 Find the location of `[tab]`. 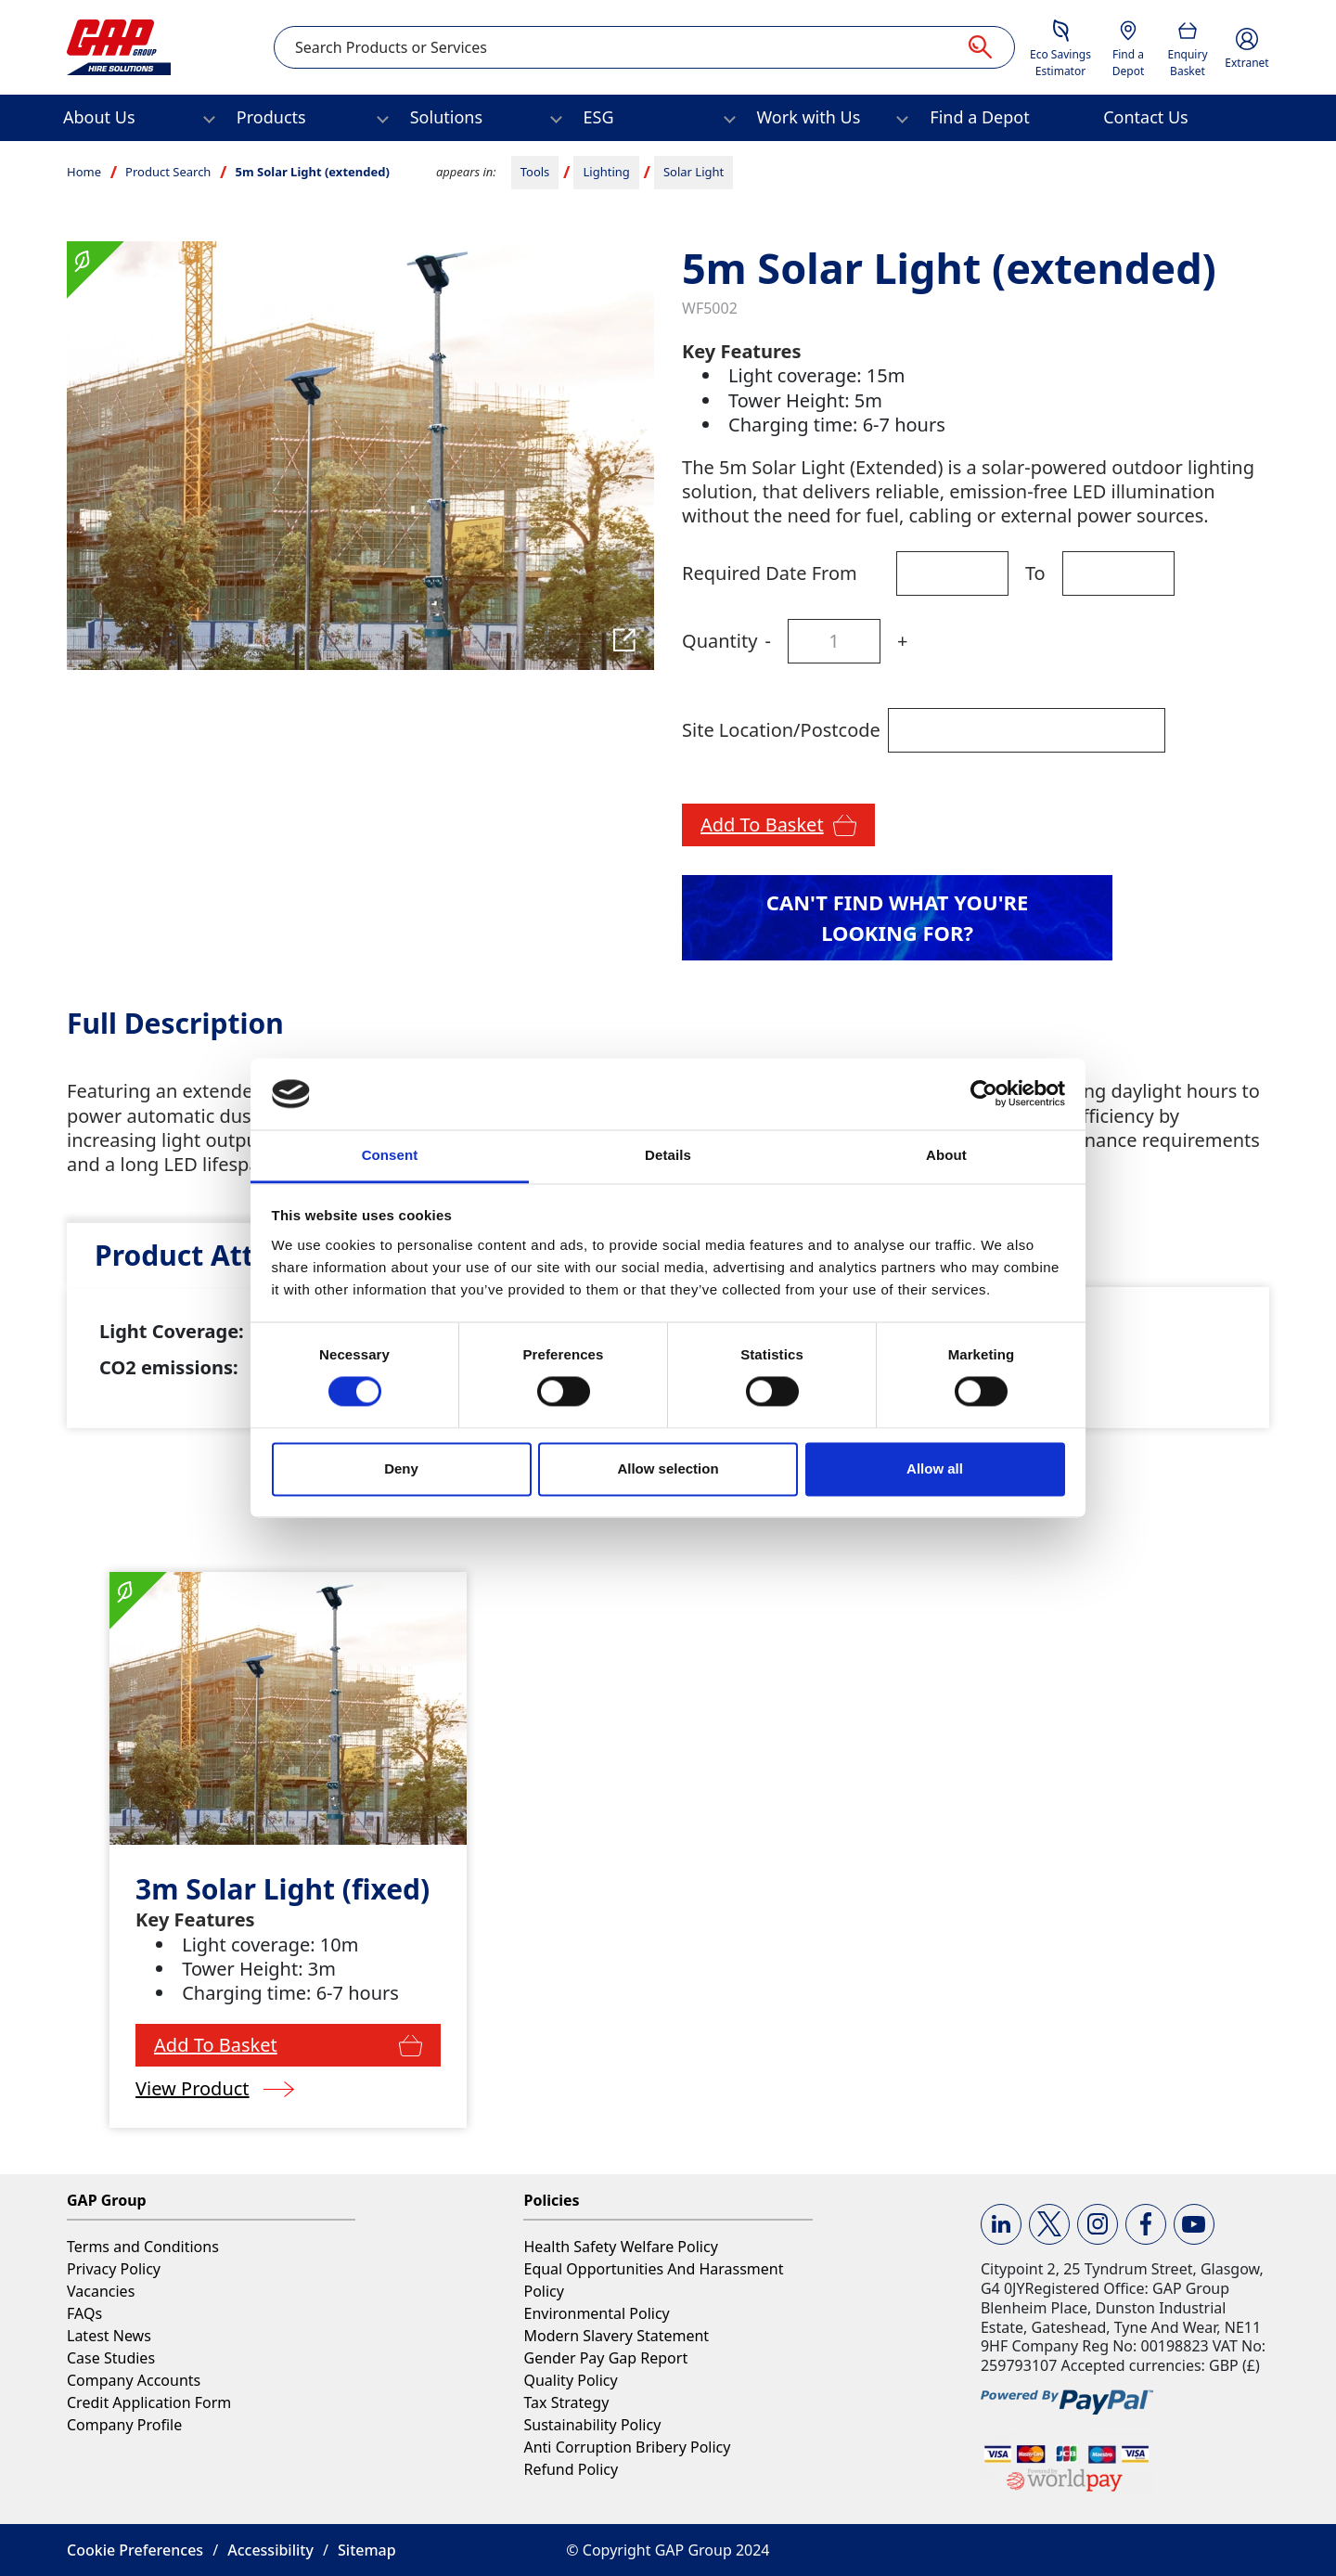

[tab] is located at coordinates (224, 1255).